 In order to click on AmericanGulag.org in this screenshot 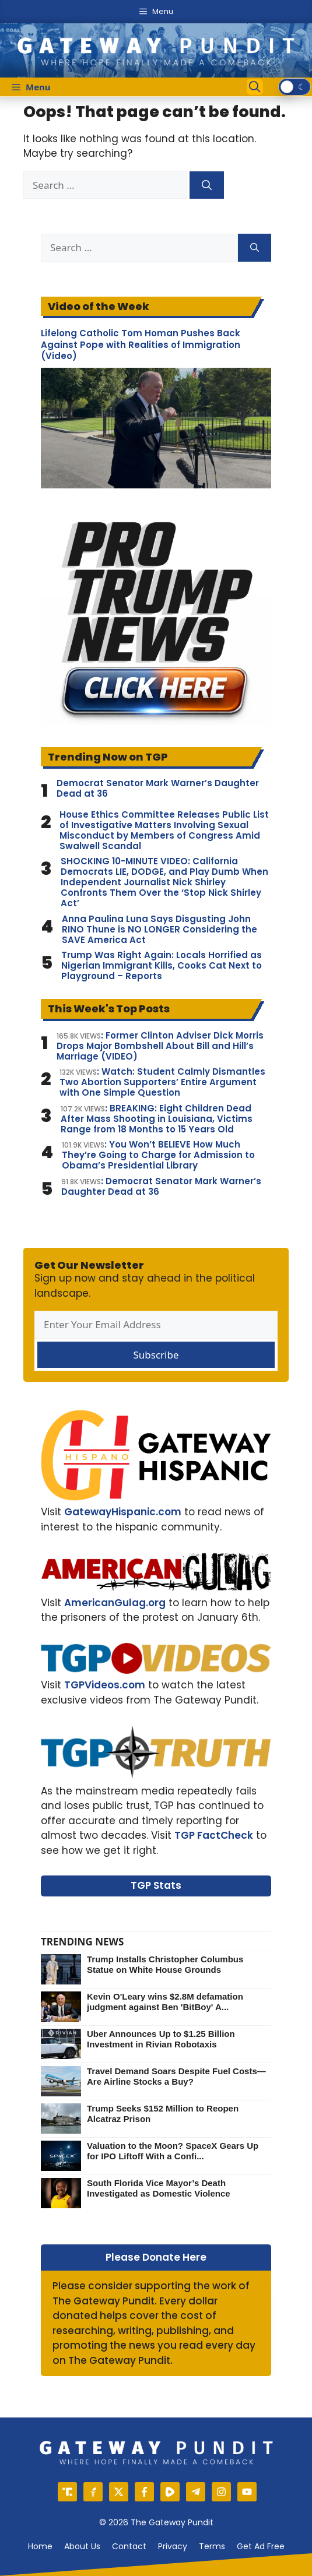, I will do `click(115, 1603)`.